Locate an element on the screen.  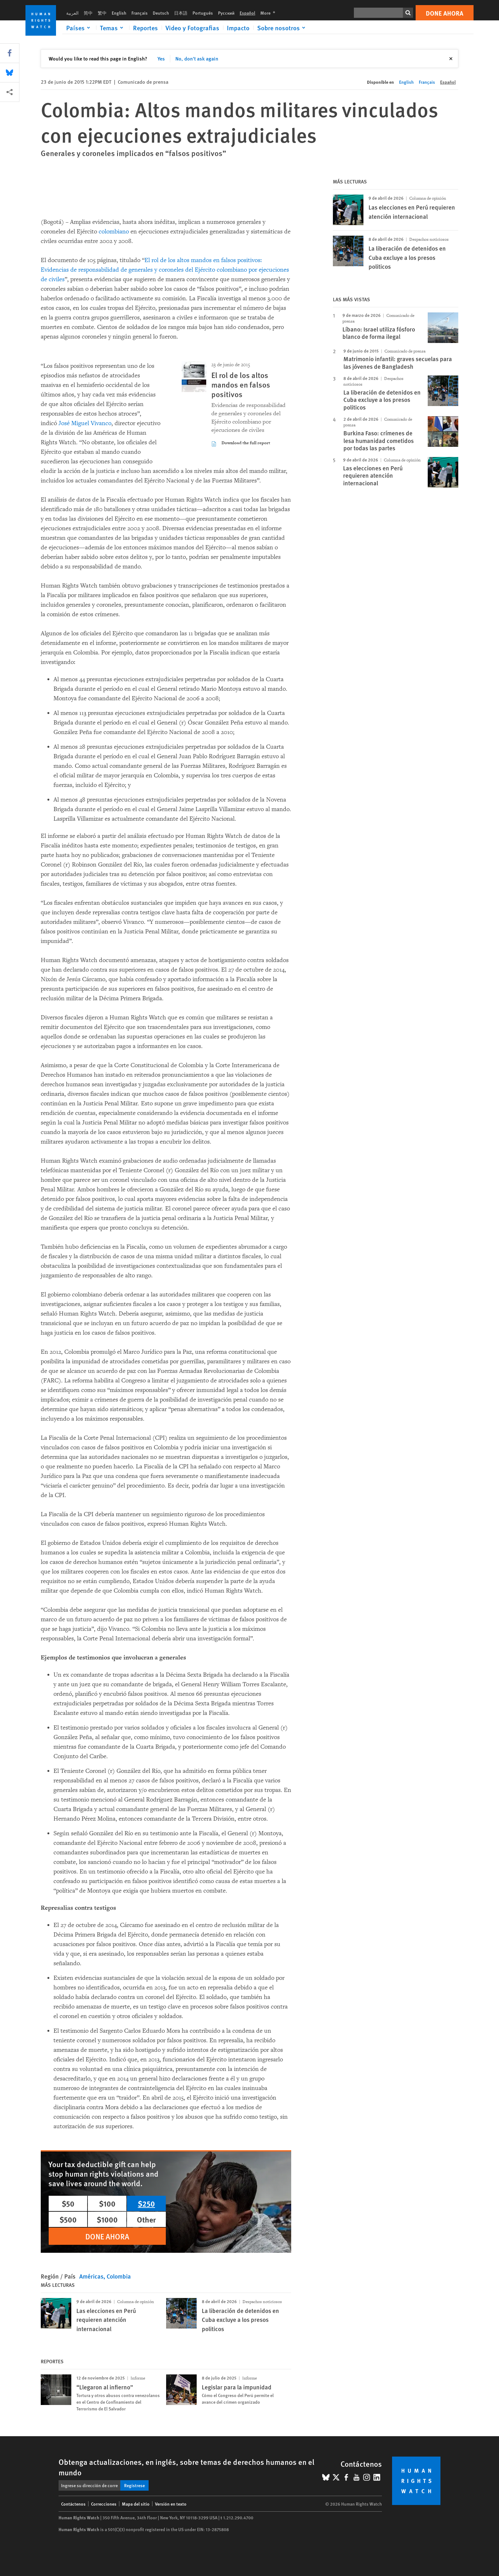
العربية is located at coordinates (72, 13).